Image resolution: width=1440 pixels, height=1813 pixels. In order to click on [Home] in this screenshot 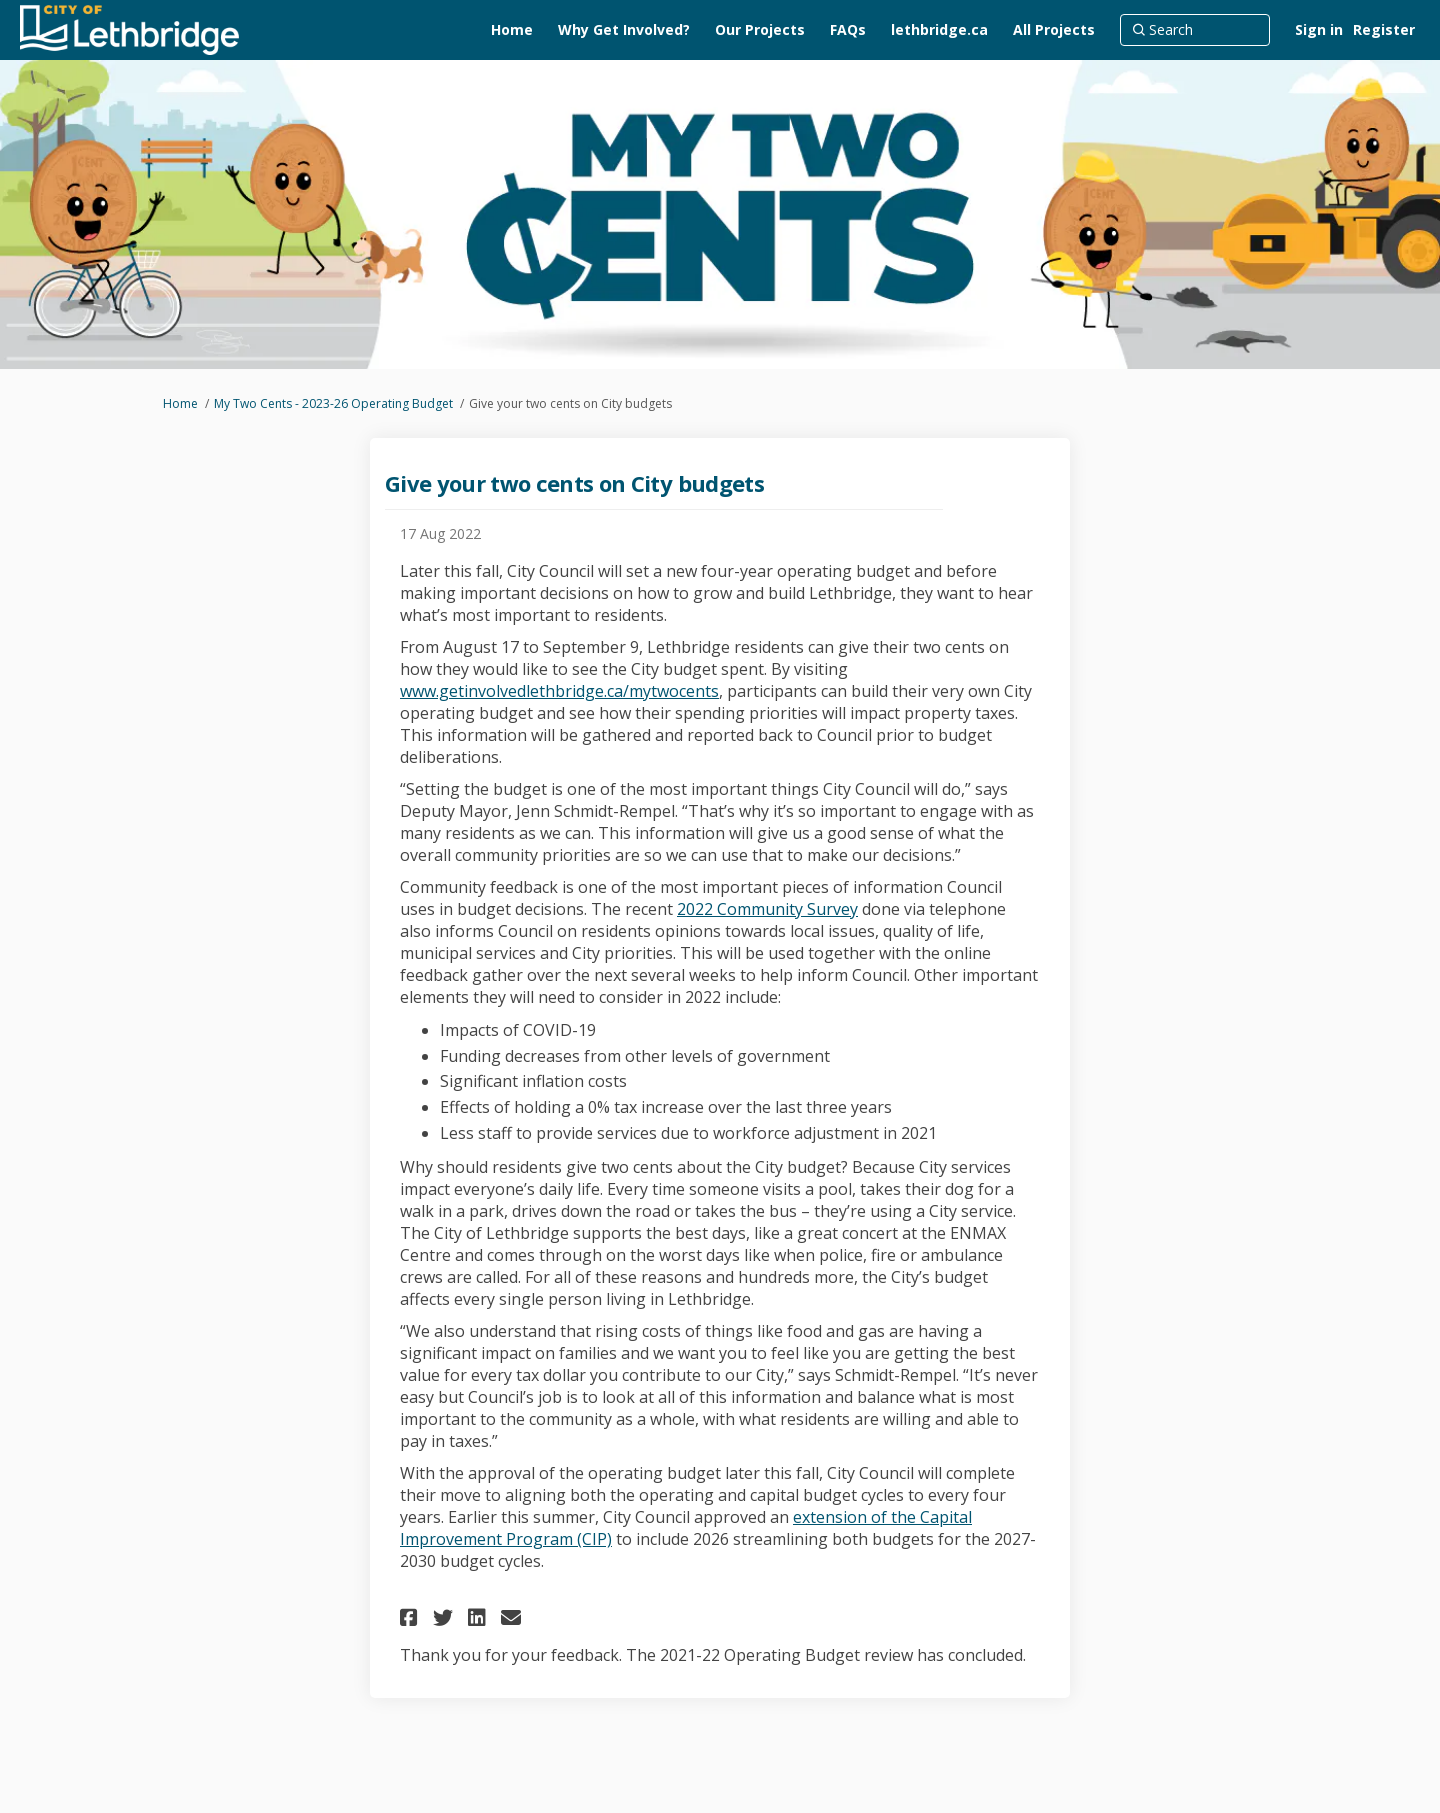, I will do `click(512, 30)`.